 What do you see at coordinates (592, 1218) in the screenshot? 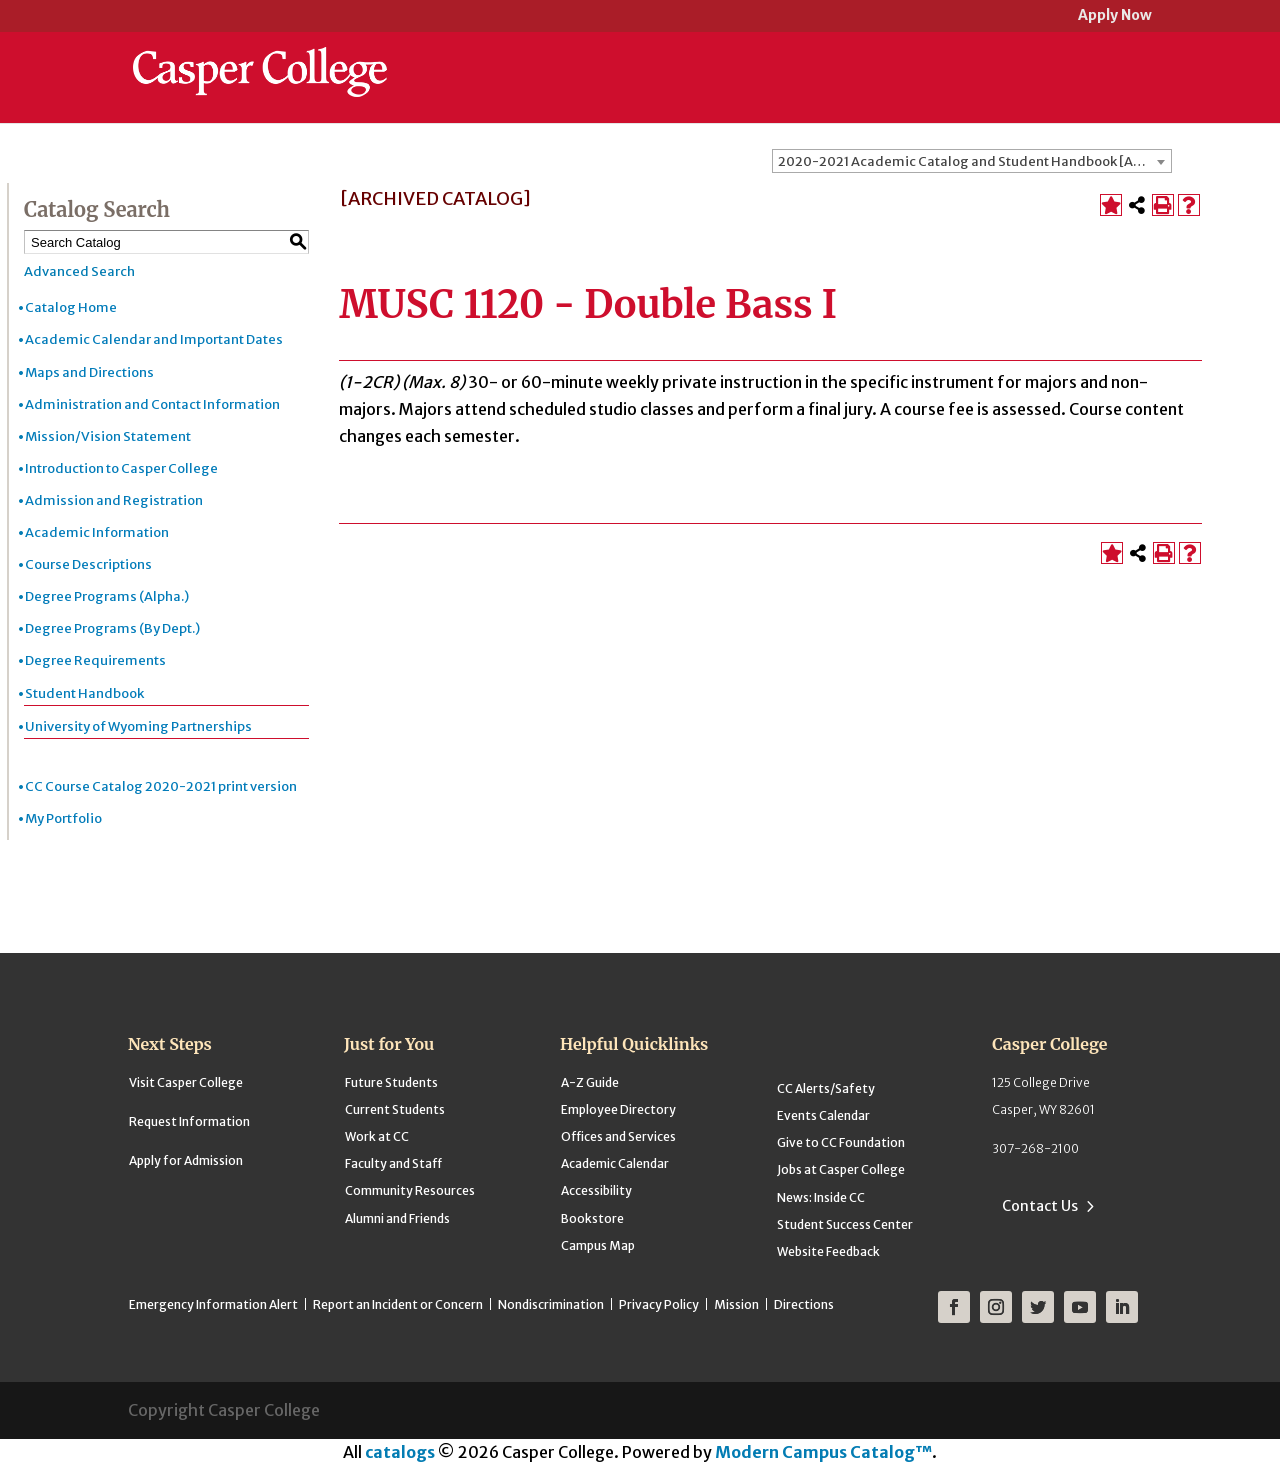
I see `Bookstore` at bounding box center [592, 1218].